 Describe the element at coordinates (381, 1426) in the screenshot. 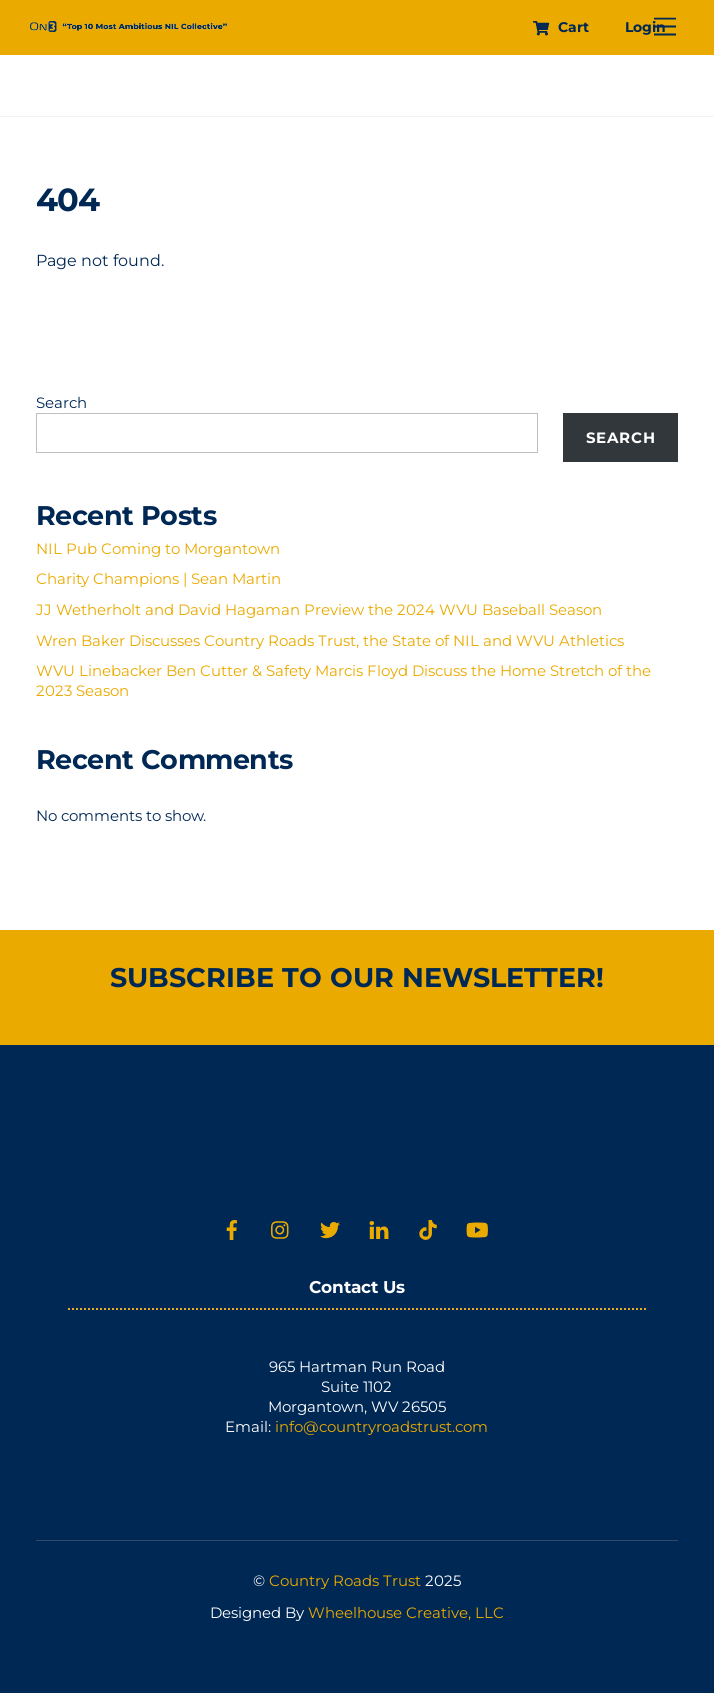

I see `info@countryroadstrust.com` at that location.